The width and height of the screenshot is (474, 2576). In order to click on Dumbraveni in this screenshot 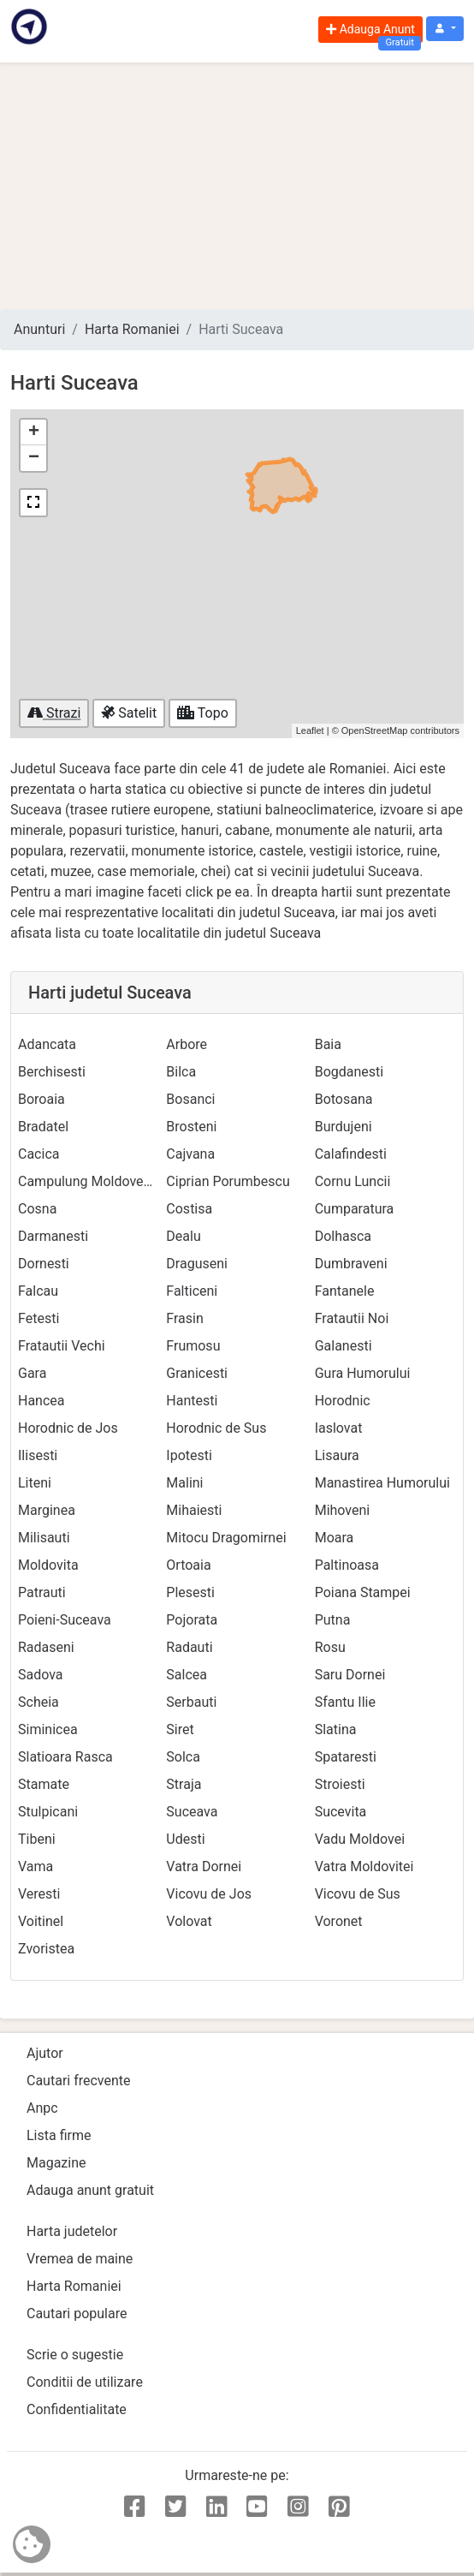, I will do `click(351, 1263)`.